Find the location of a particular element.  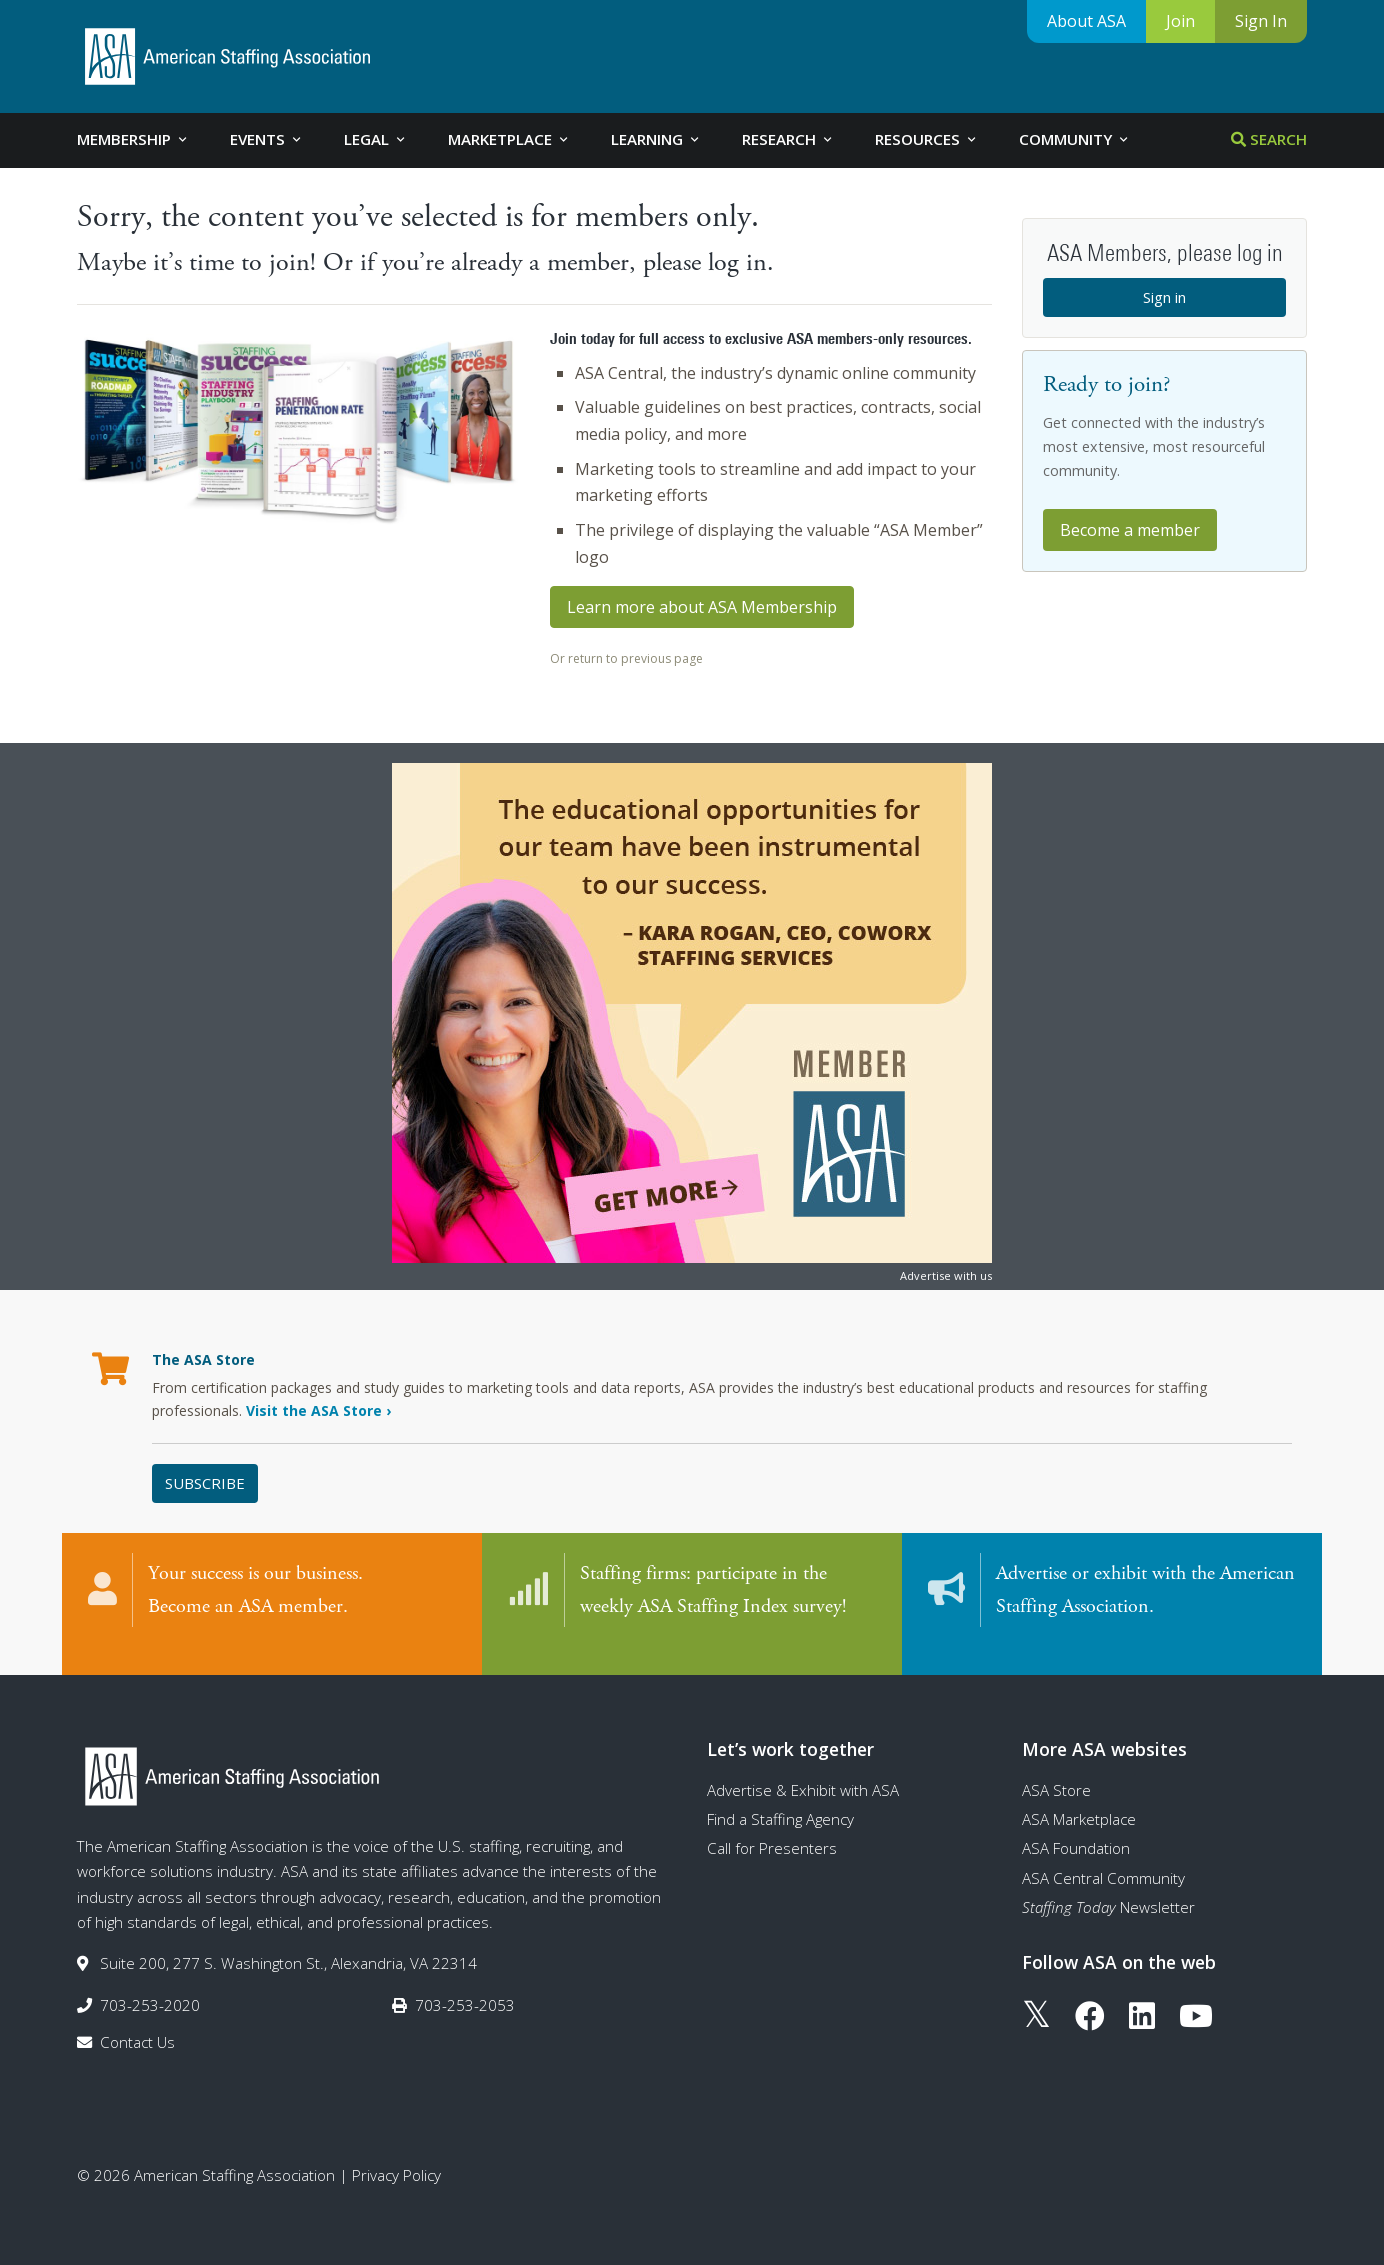

Become a member is located at coordinates (1130, 530).